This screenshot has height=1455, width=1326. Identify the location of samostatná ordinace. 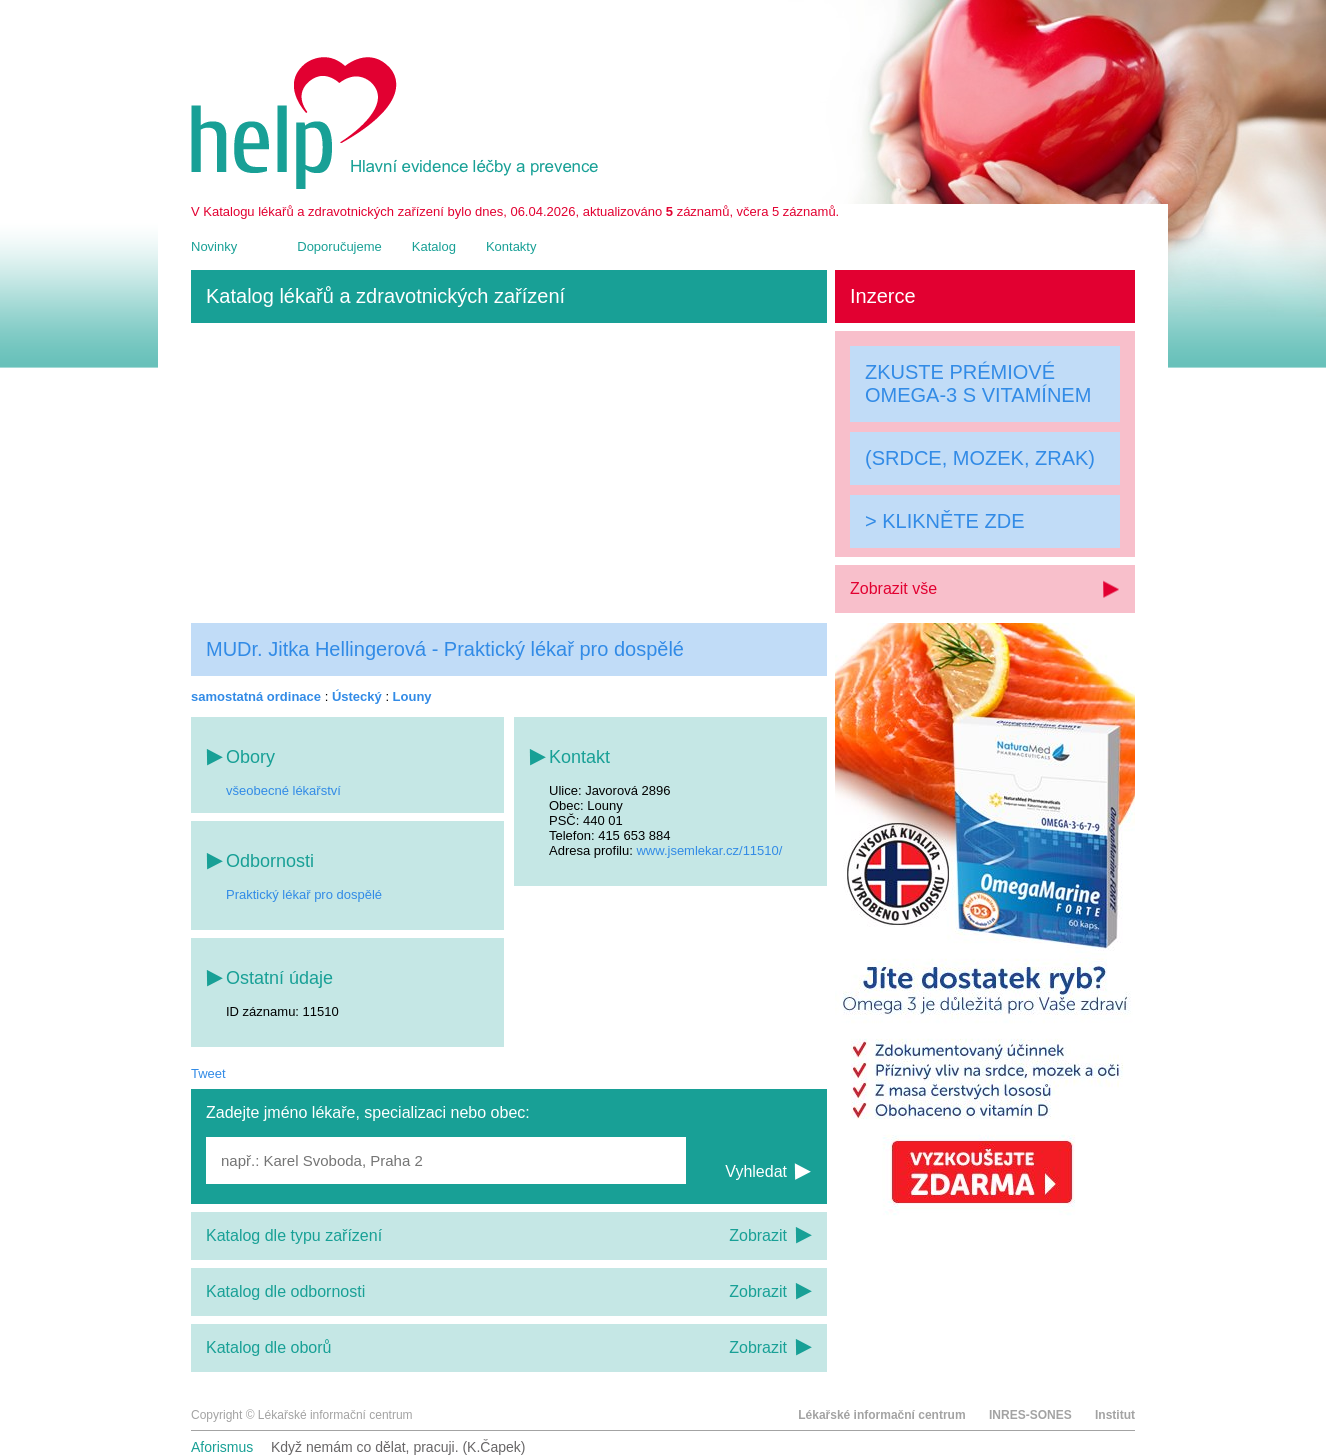
(256, 696).